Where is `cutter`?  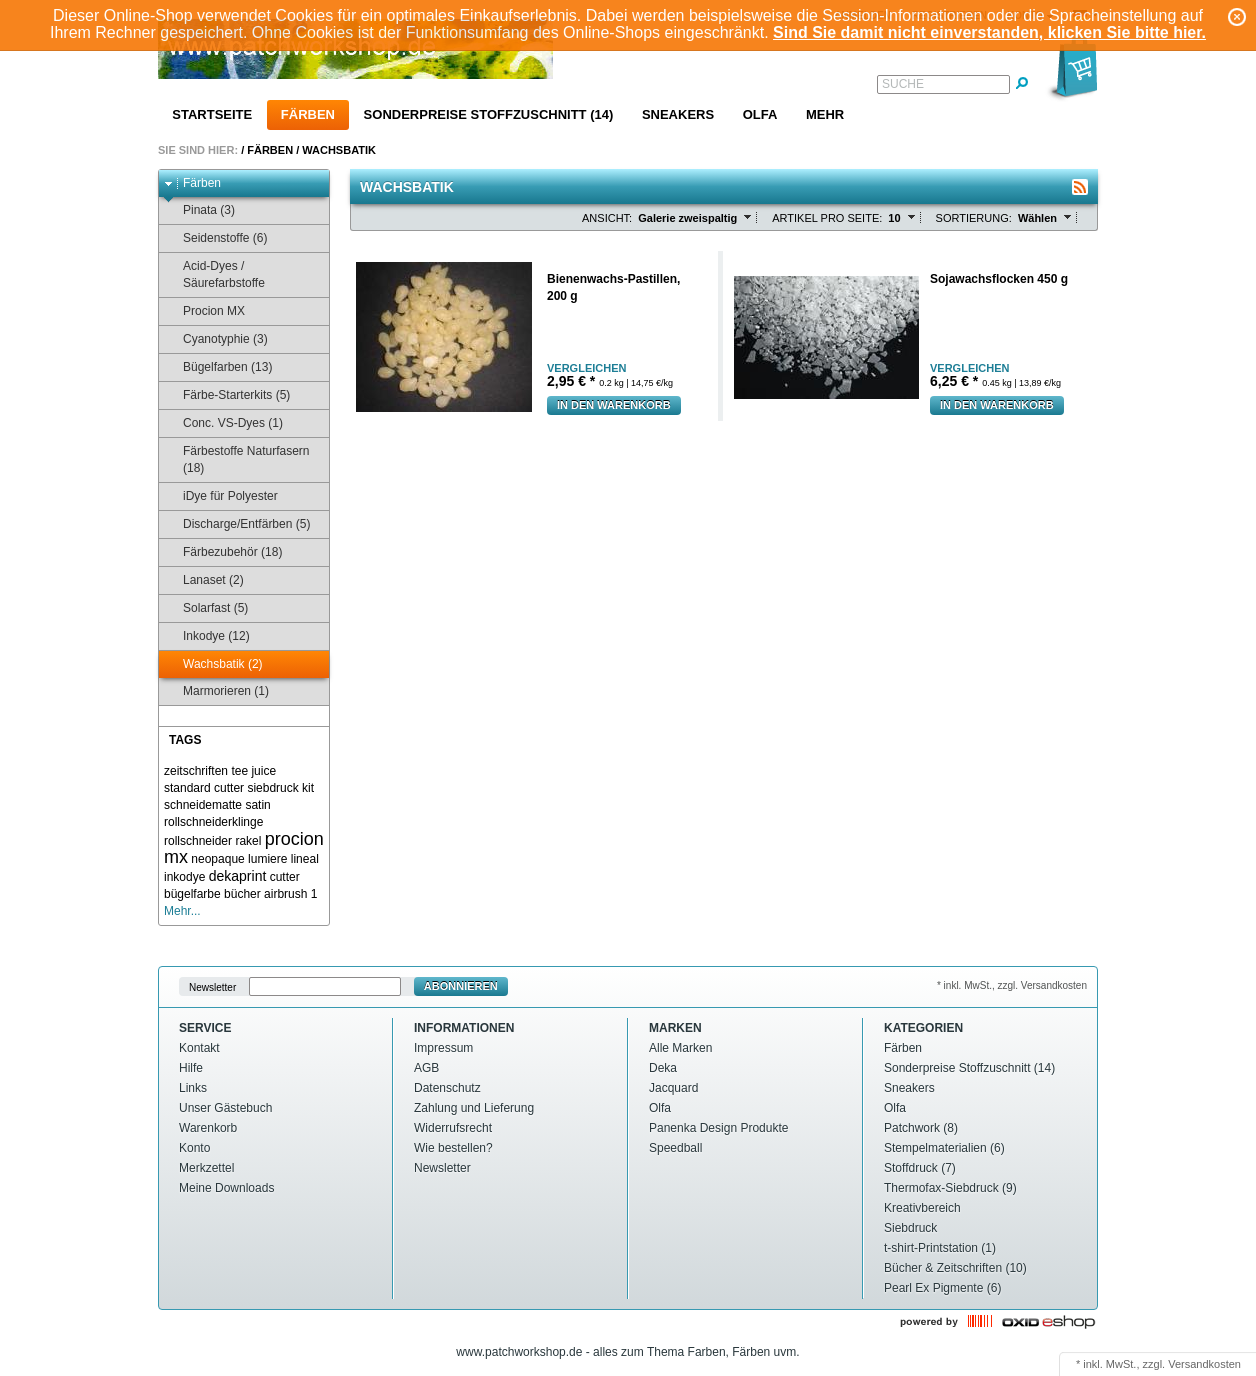
cutter is located at coordinates (285, 877).